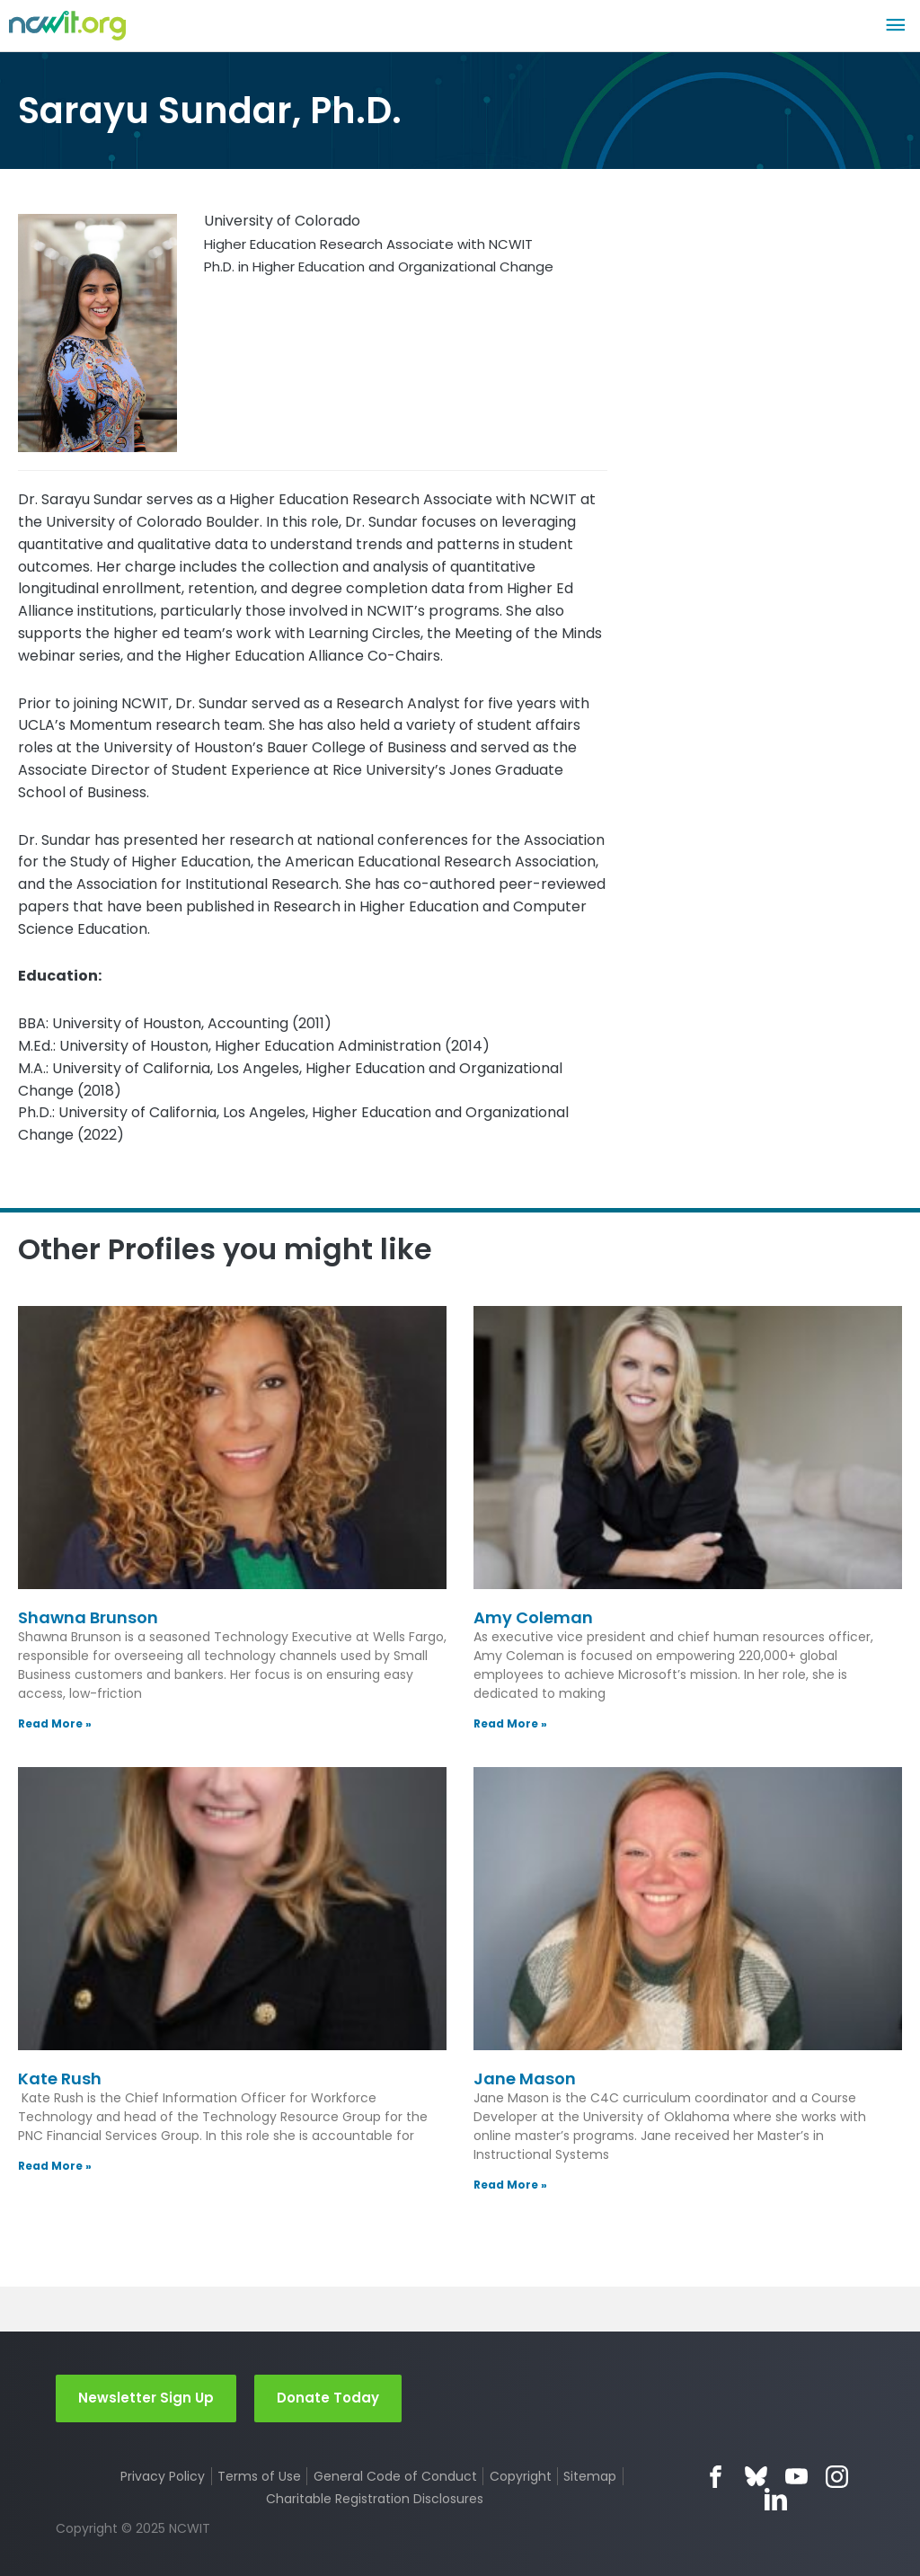 The height and width of the screenshot is (2576, 920). Describe the element at coordinates (510, 1723) in the screenshot. I see `Read More » [Read more about Amy Coleman]` at that location.